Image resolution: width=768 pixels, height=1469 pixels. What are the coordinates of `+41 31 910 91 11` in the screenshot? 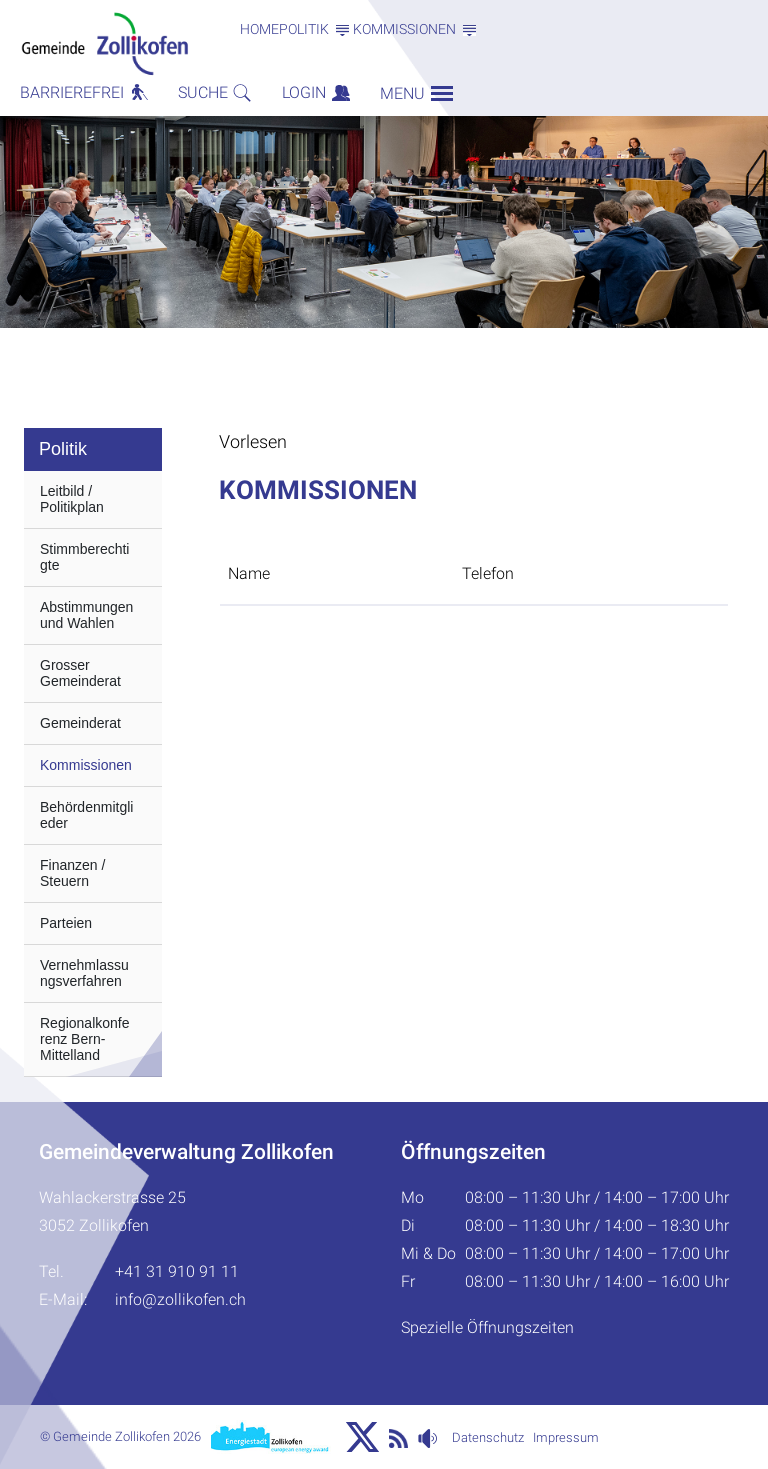 It's located at (177, 1271).